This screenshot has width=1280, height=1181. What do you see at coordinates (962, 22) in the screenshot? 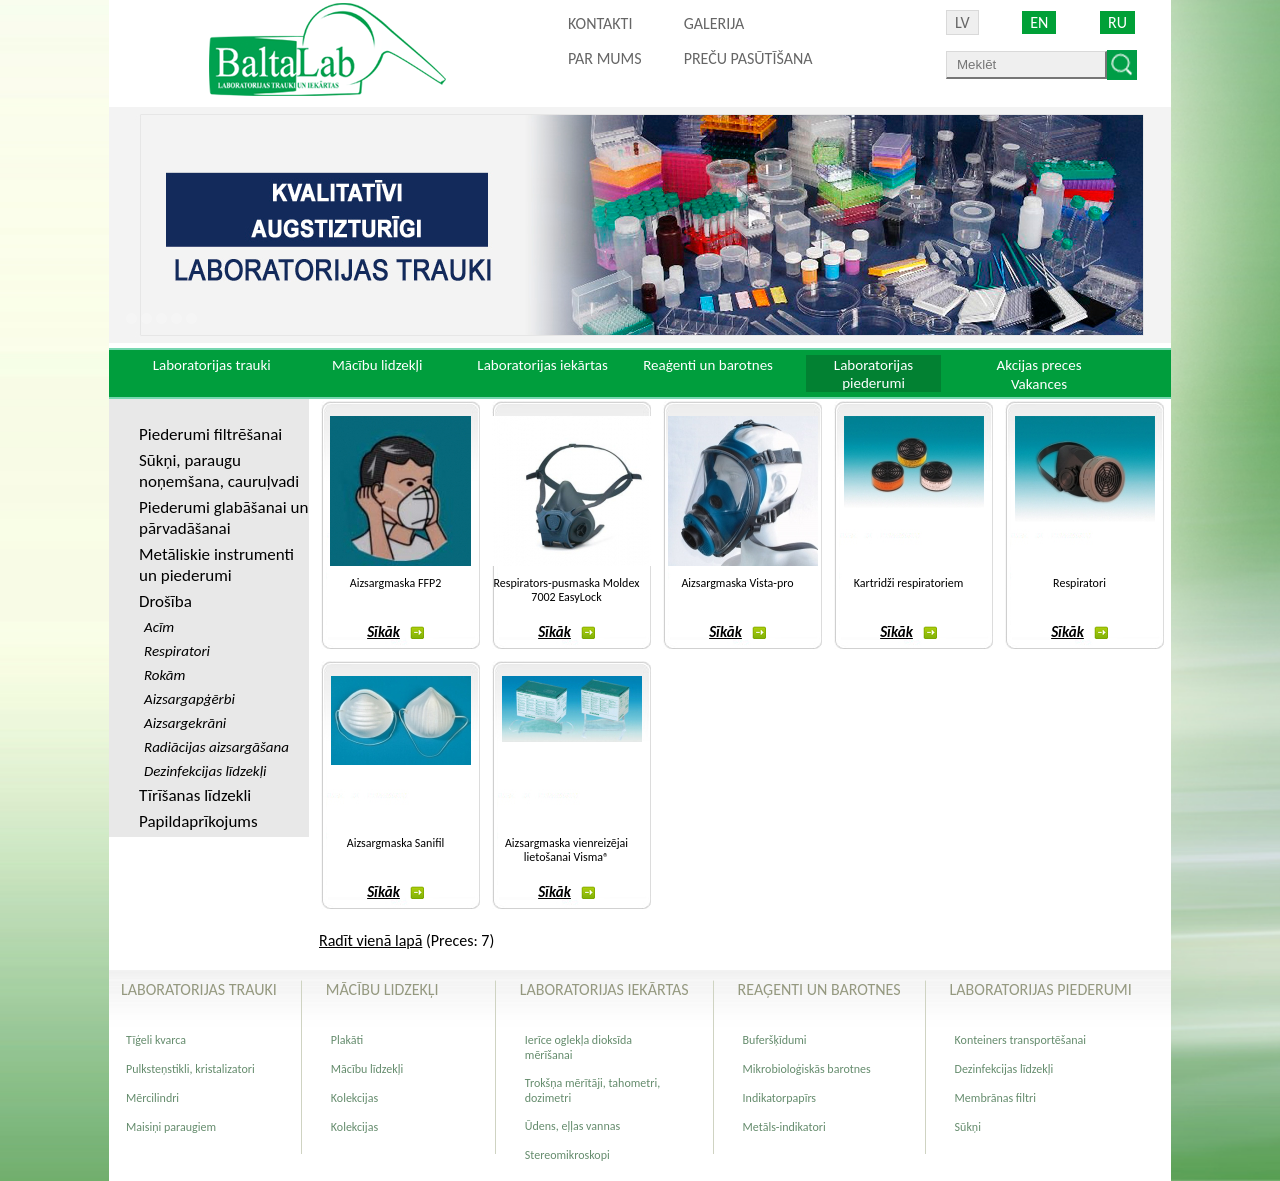
I see `LV` at bounding box center [962, 22].